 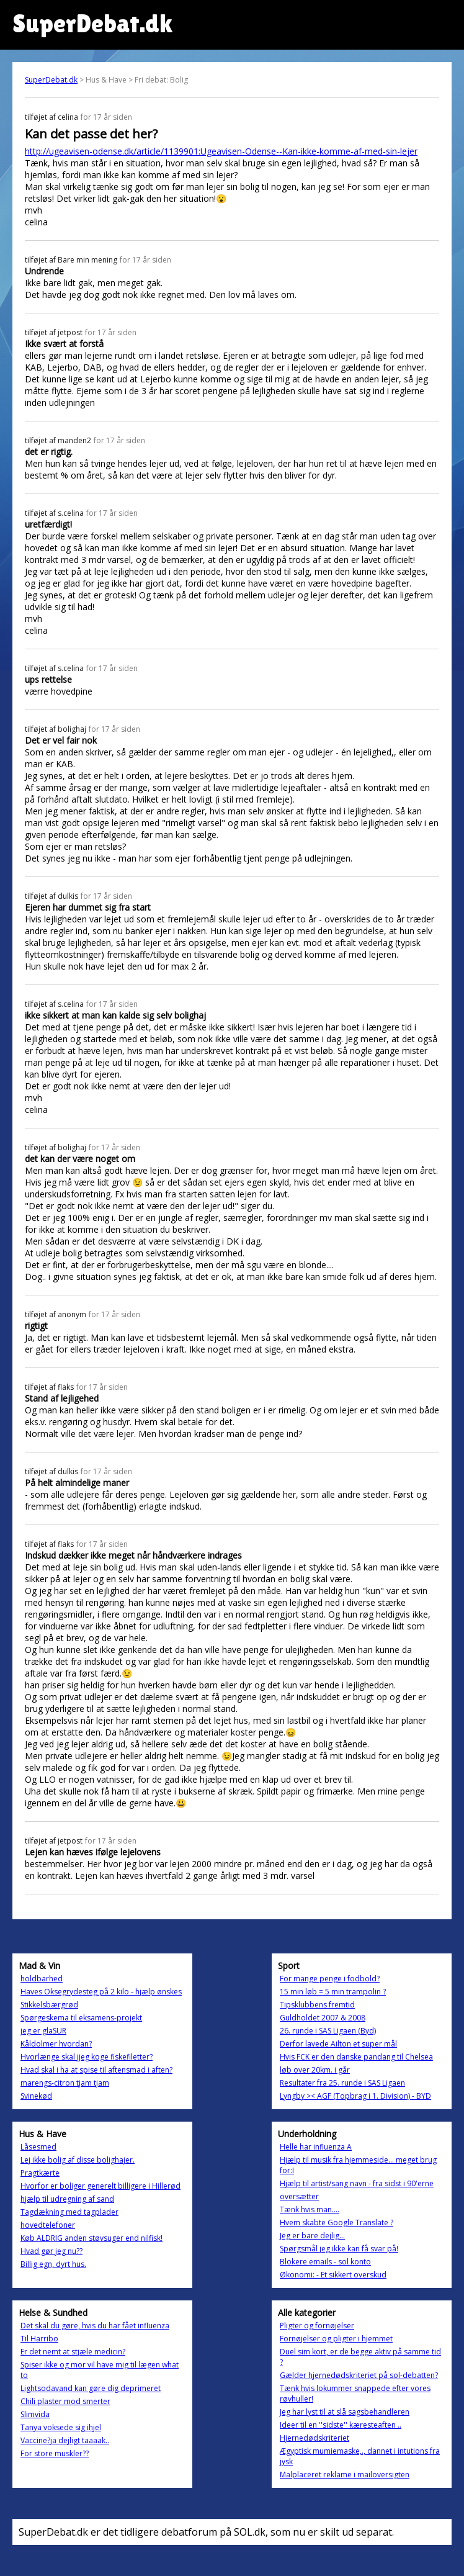 What do you see at coordinates (333, 2274) in the screenshot?
I see `Økonomi: - Et sikkert overskud` at bounding box center [333, 2274].